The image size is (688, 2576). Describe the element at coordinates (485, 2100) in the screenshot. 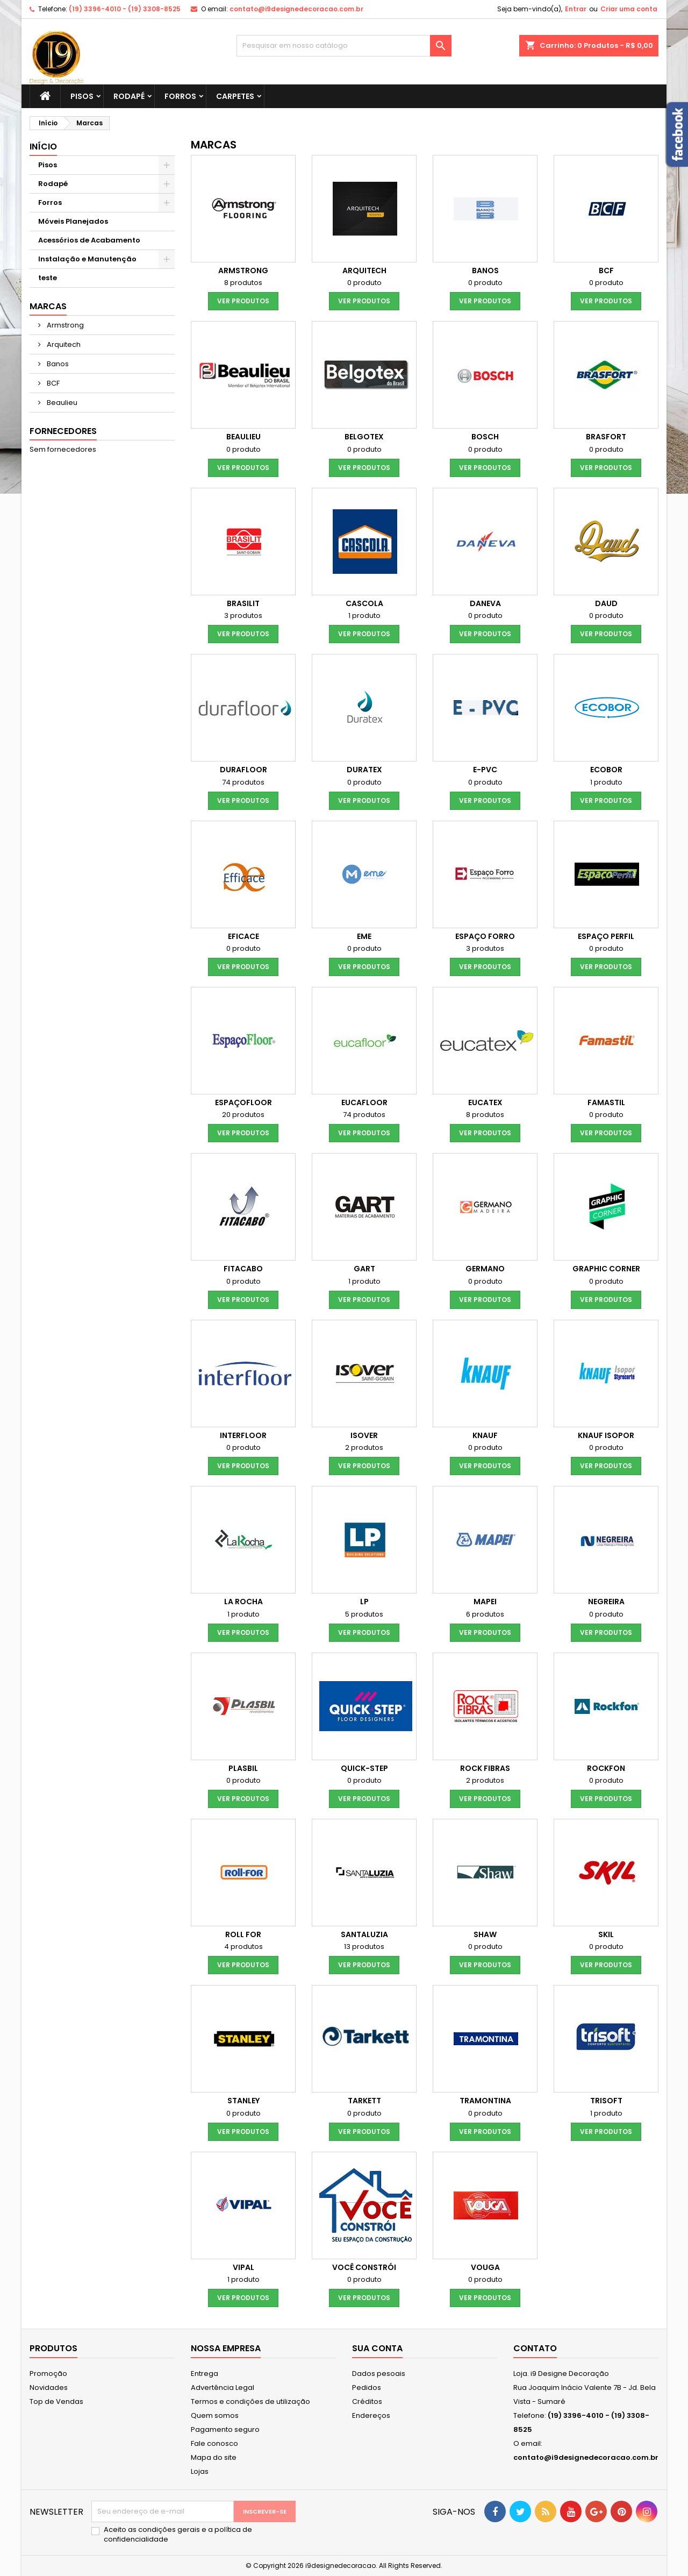

I see `Tramontina` at that location.